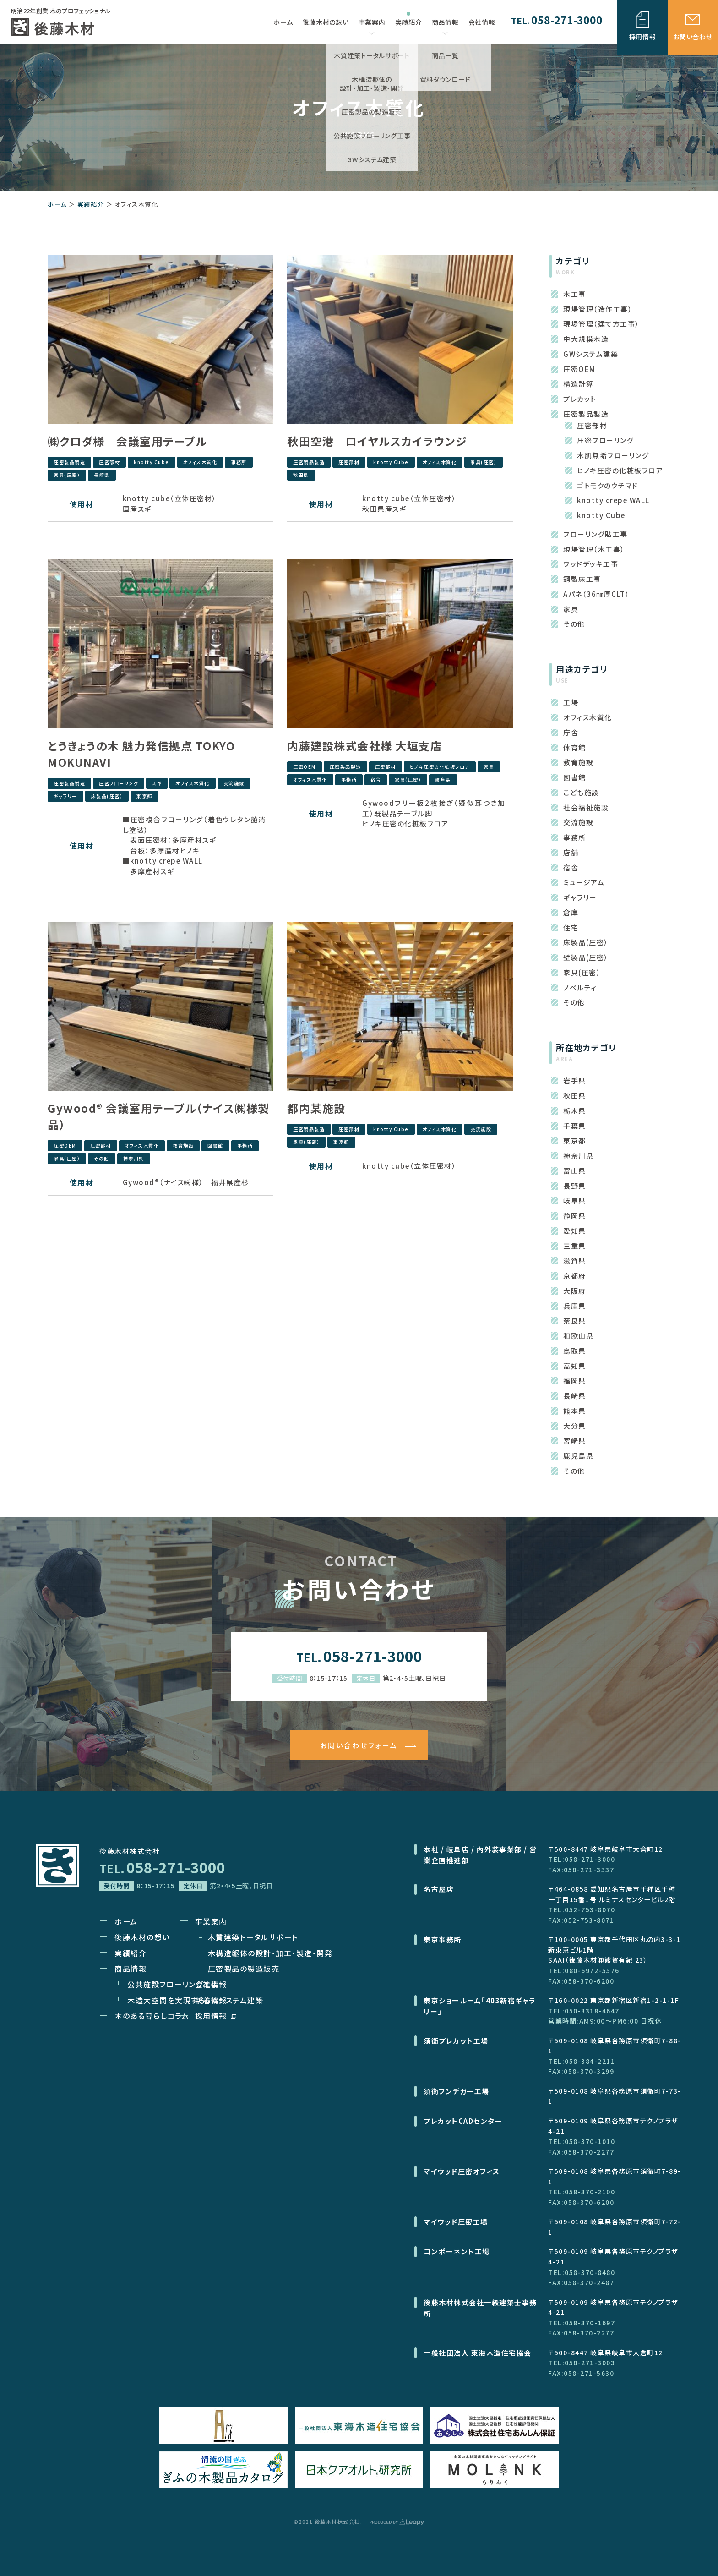  I want to click on 現場管理（造作工事）, so click(597, 309).